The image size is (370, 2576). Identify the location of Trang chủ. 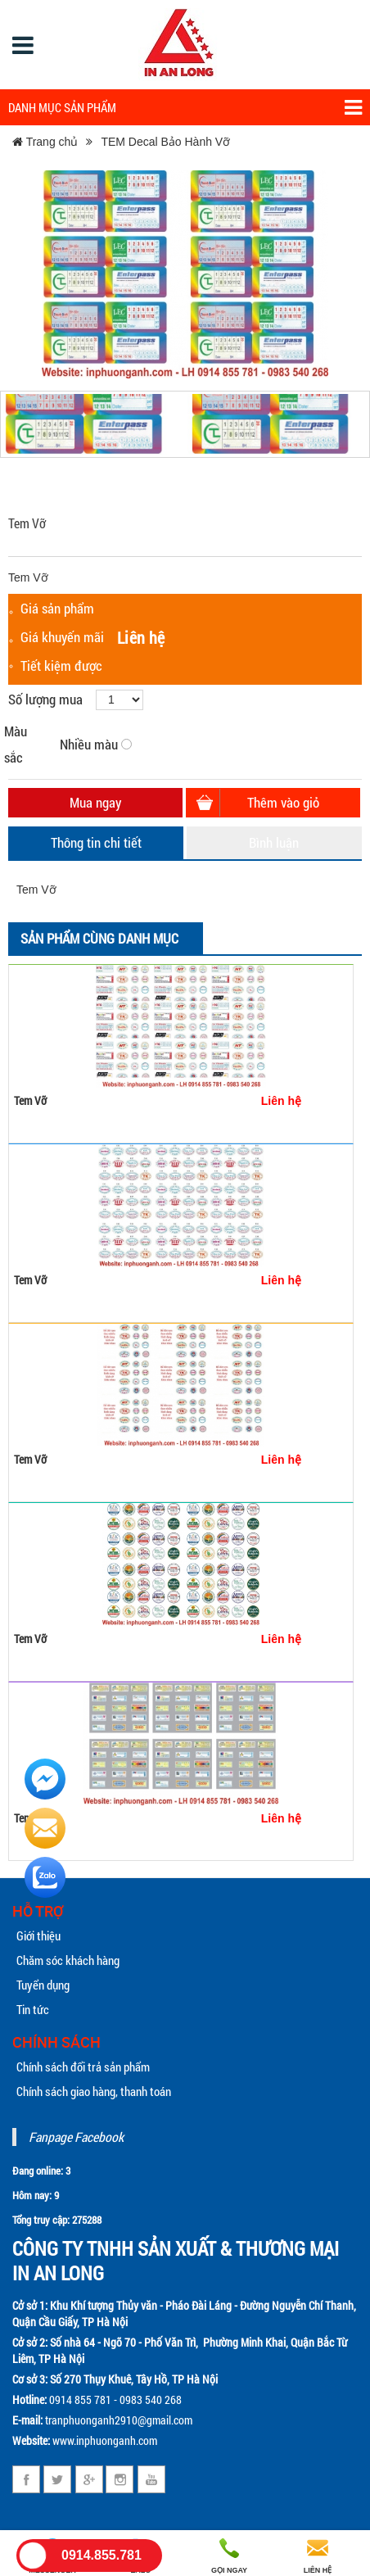
(45, 141).